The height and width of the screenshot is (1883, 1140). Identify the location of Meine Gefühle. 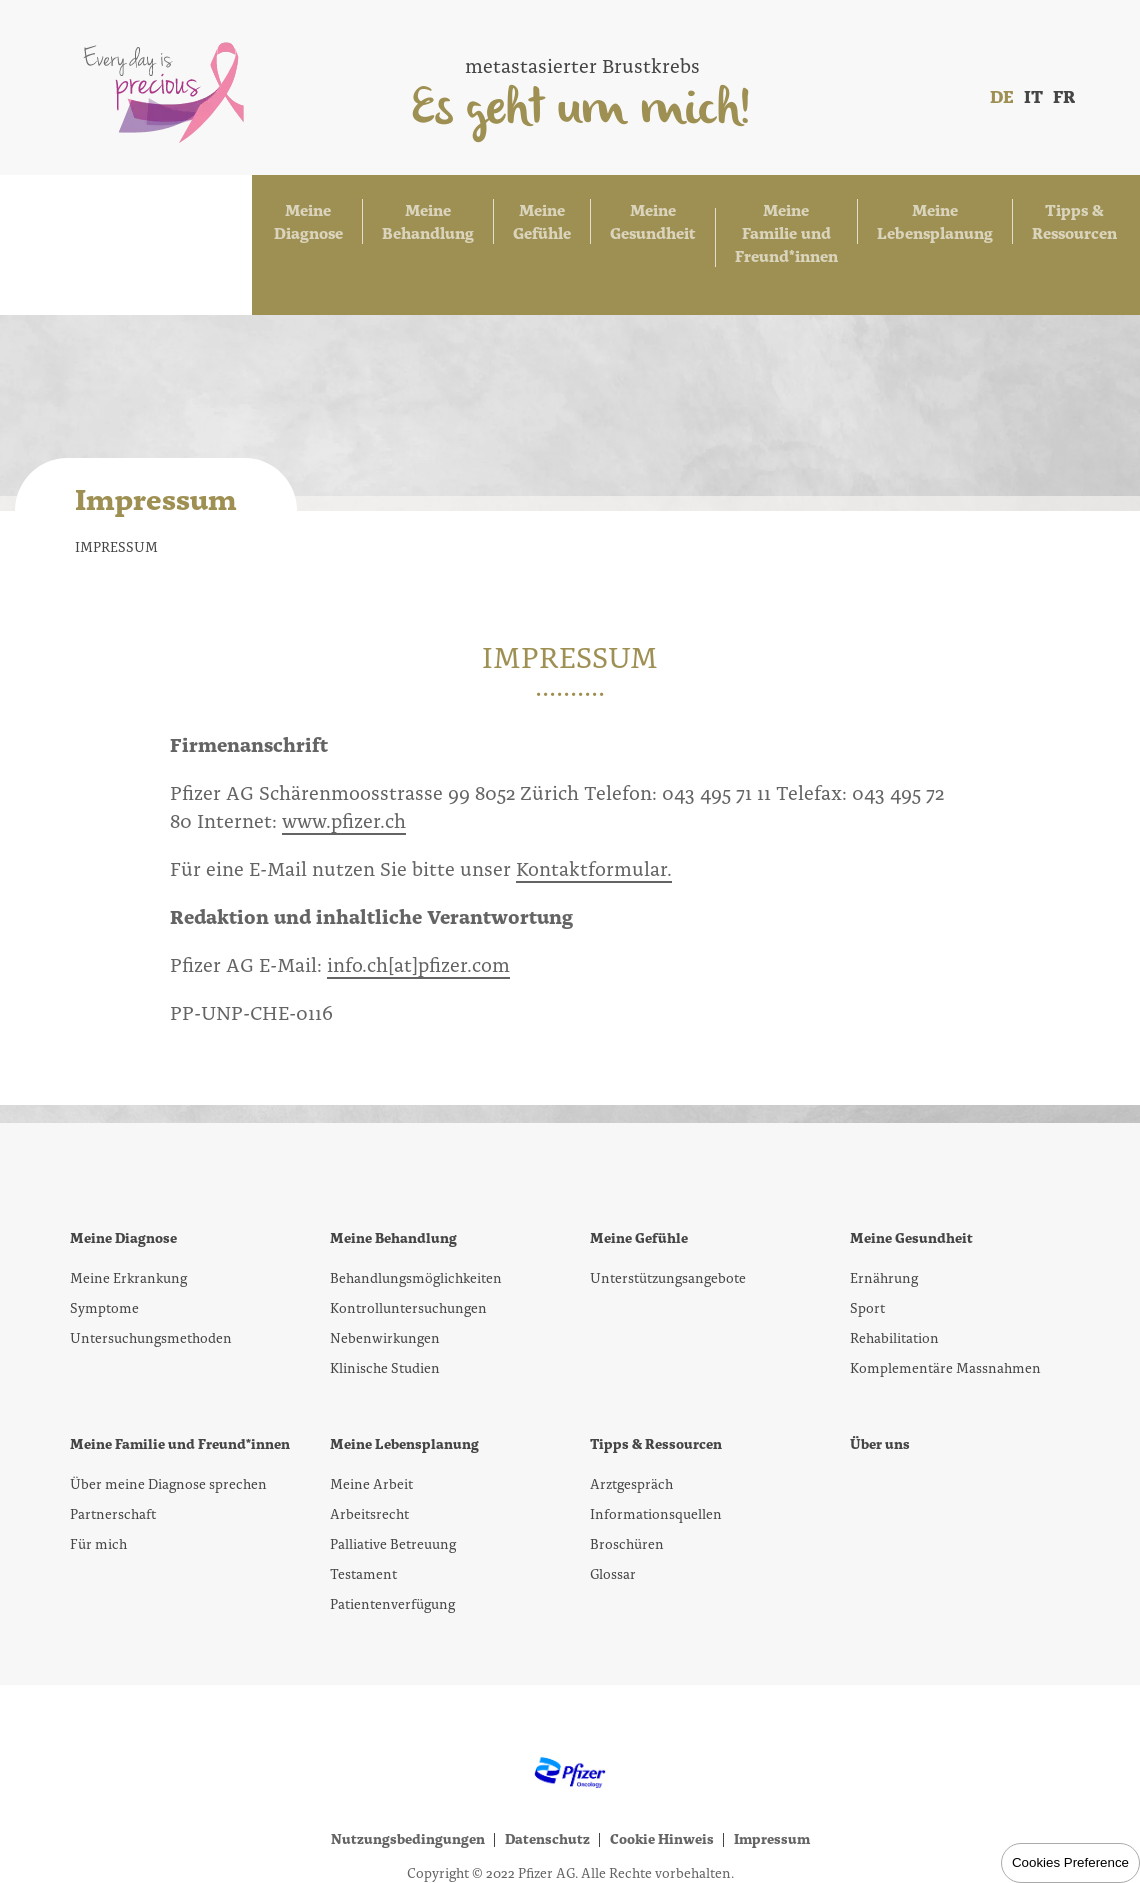
(370, 212).